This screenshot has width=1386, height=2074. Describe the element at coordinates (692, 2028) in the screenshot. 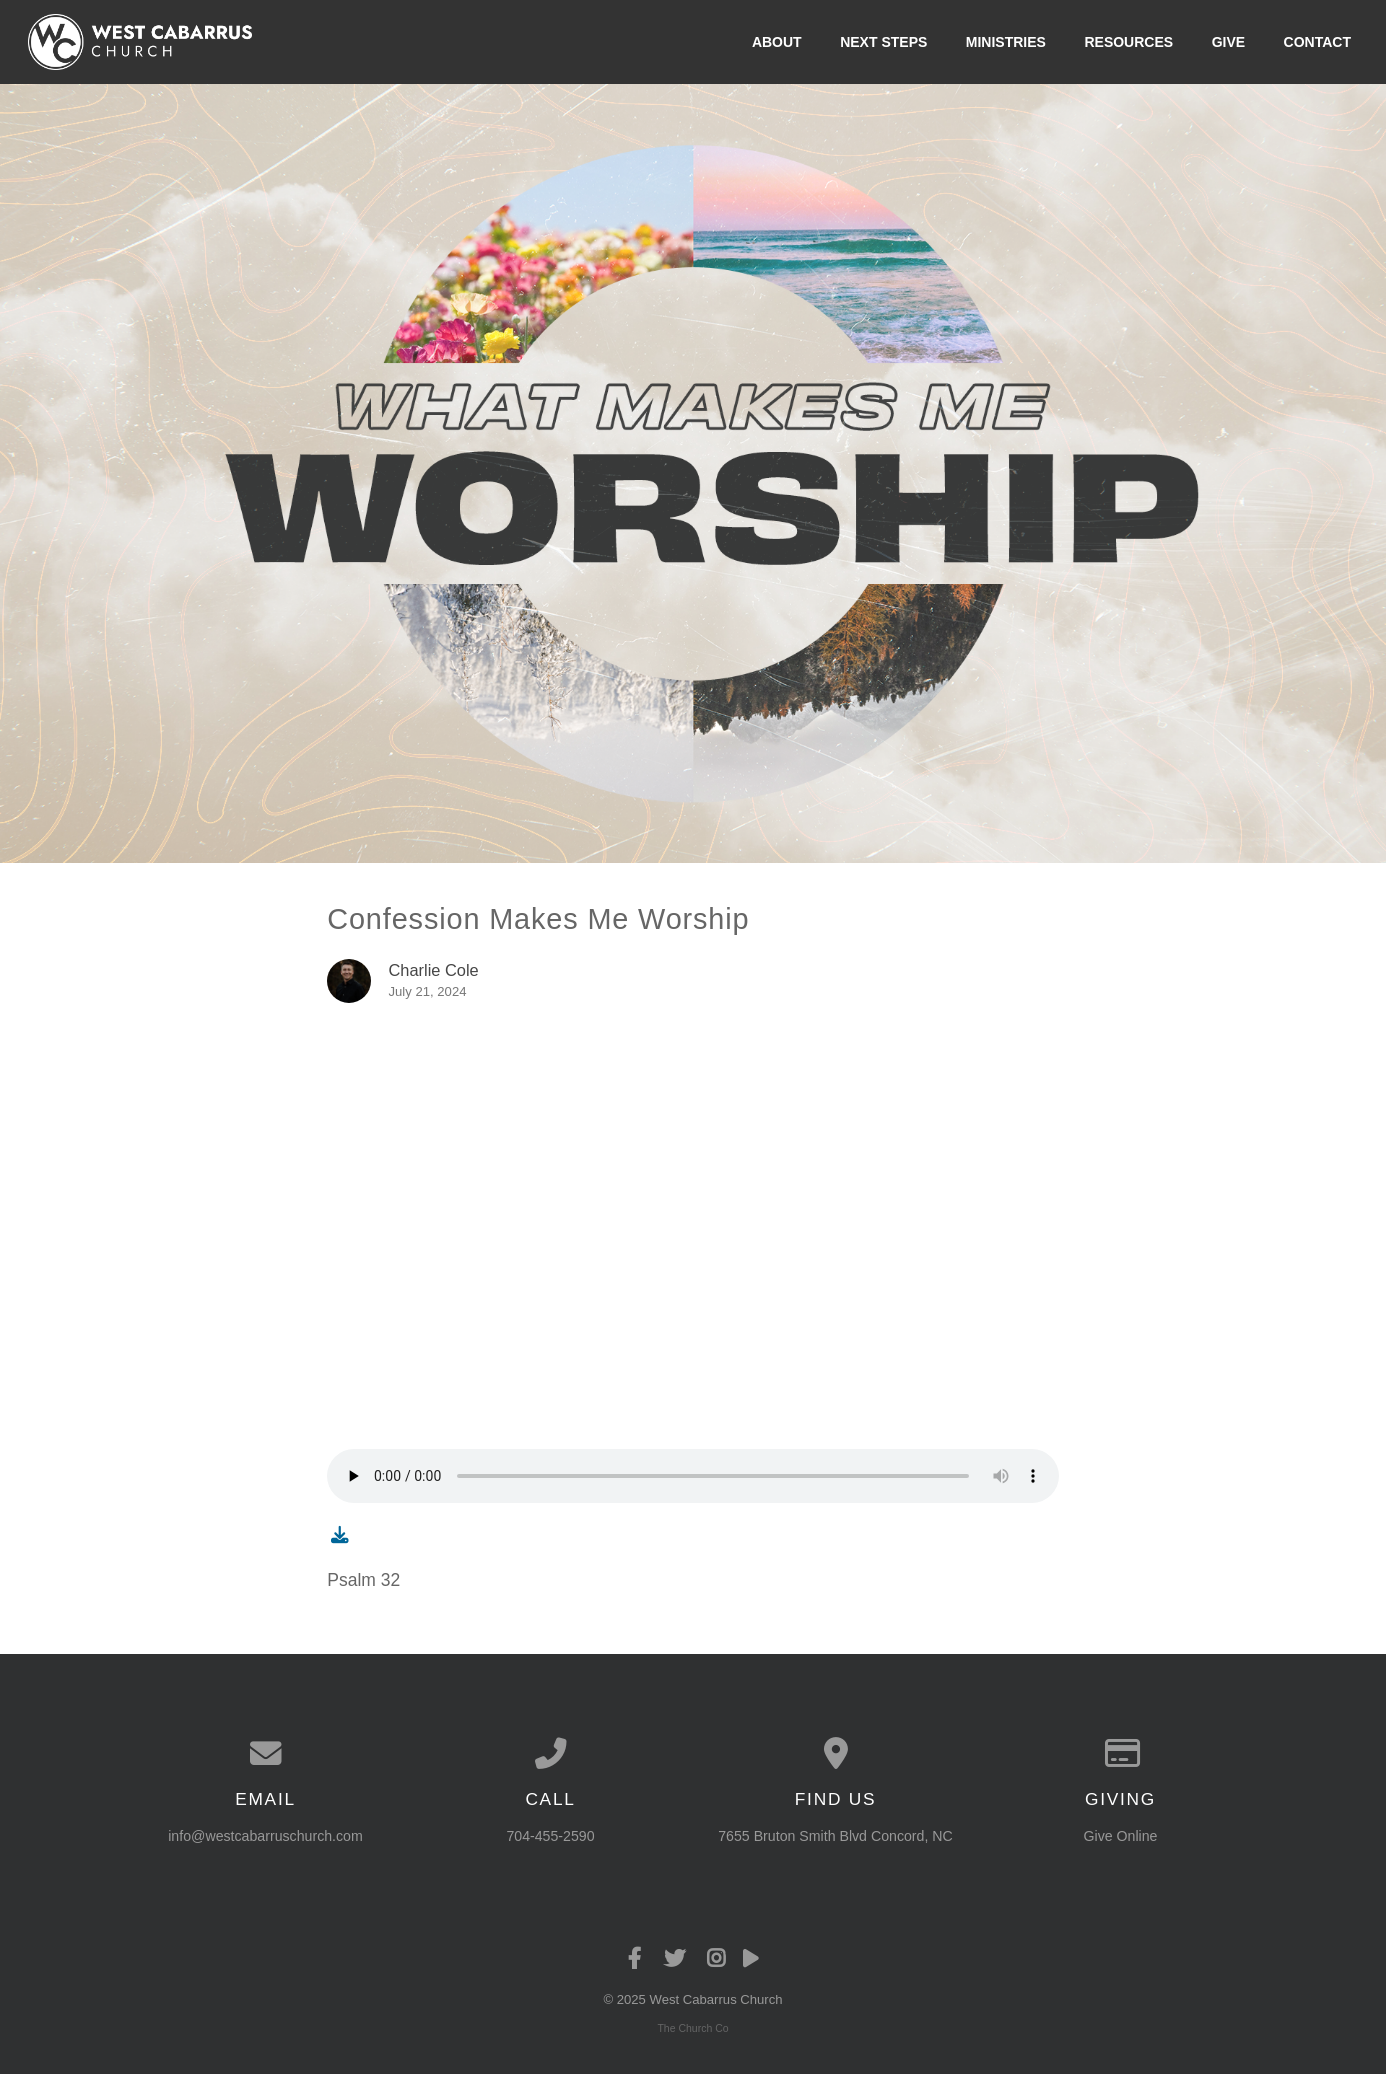

I see `The Church Co` at that location.